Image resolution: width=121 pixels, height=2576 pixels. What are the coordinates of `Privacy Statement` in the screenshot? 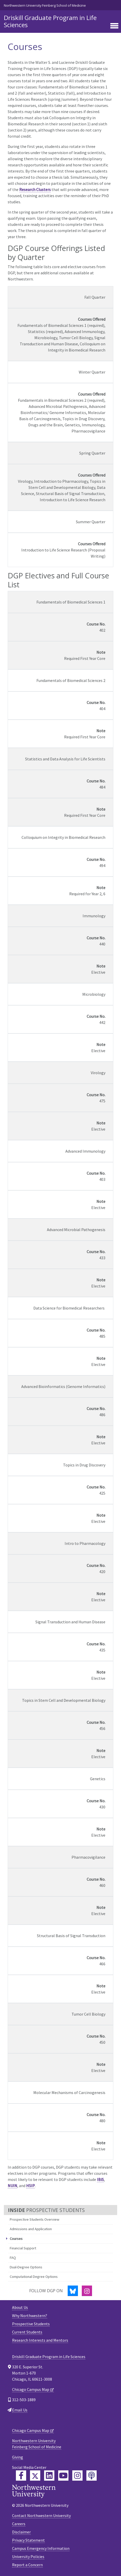 It's located at (28, 2540).